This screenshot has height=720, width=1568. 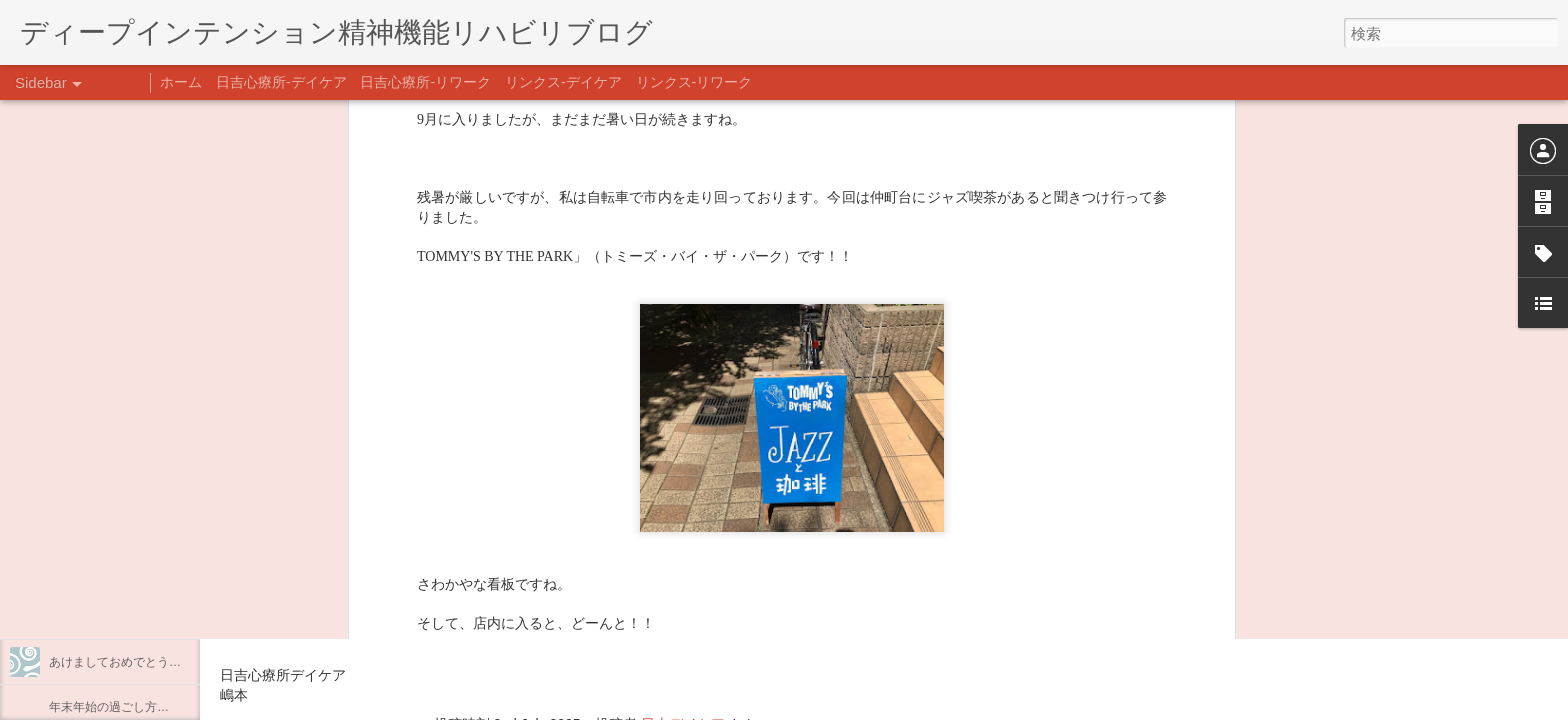 I want to click on リンクス-デイケア, so click(x=563, y=82).